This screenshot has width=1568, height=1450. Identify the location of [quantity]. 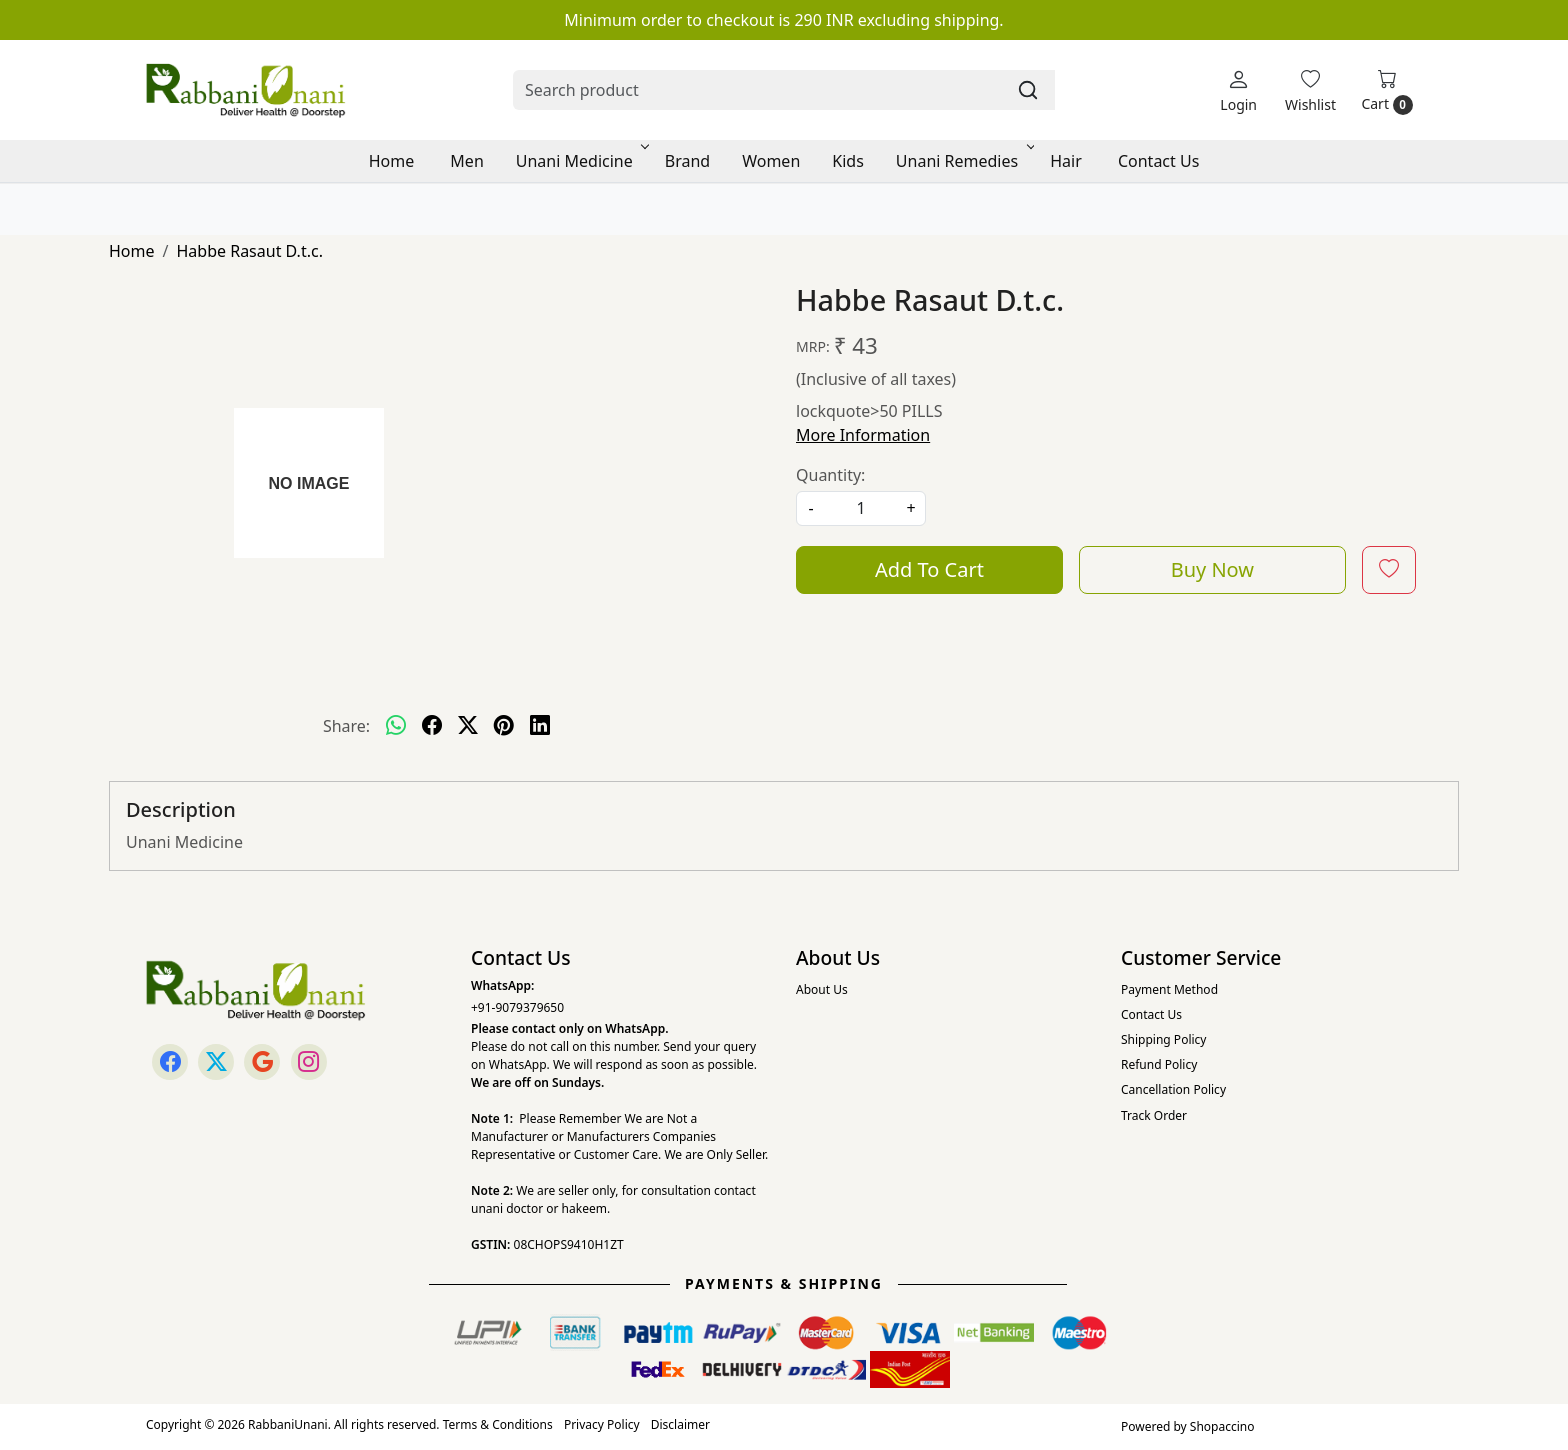
(861, 508).